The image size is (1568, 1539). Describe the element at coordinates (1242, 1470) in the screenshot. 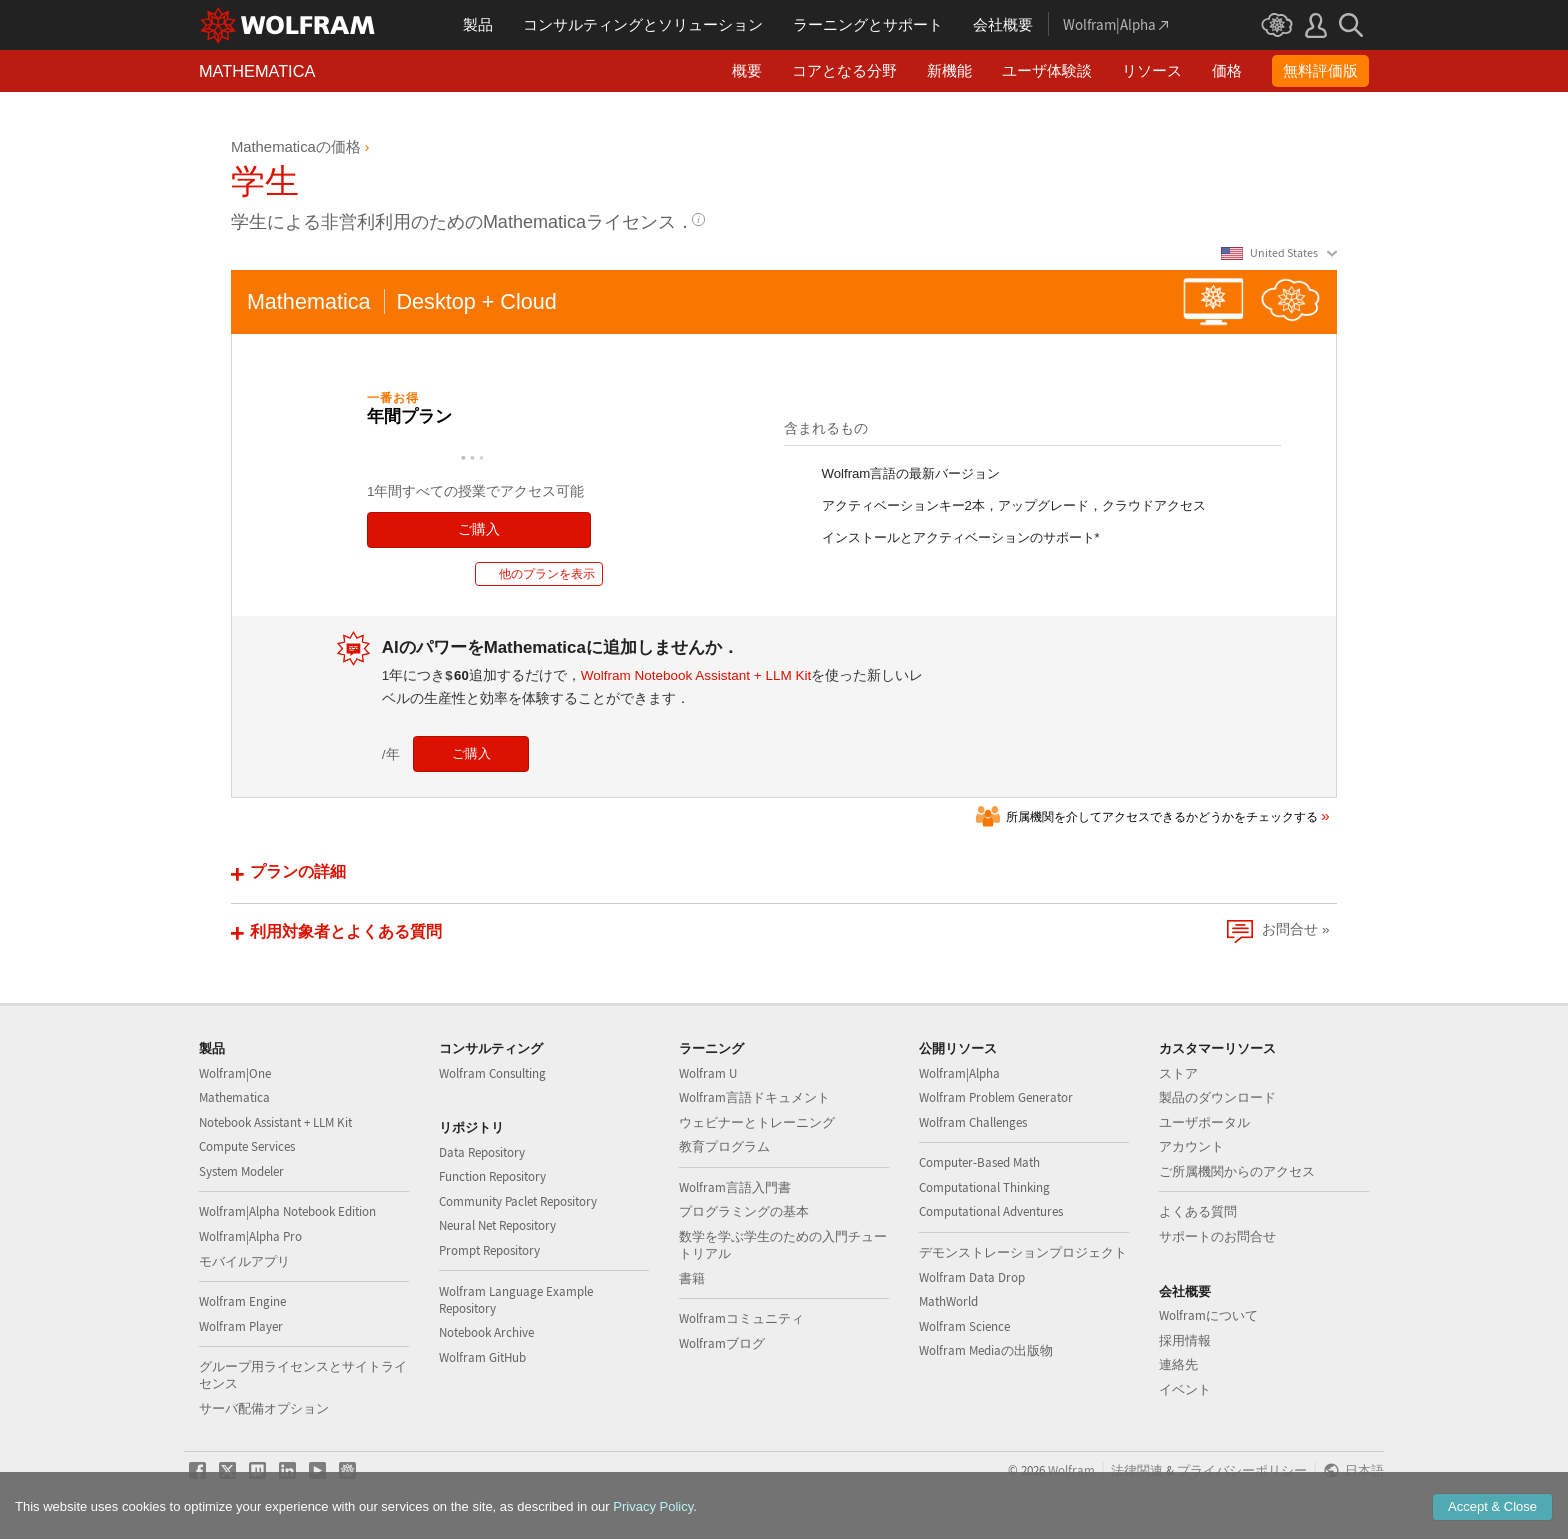

I see `プライバシーポリシー` at that location.